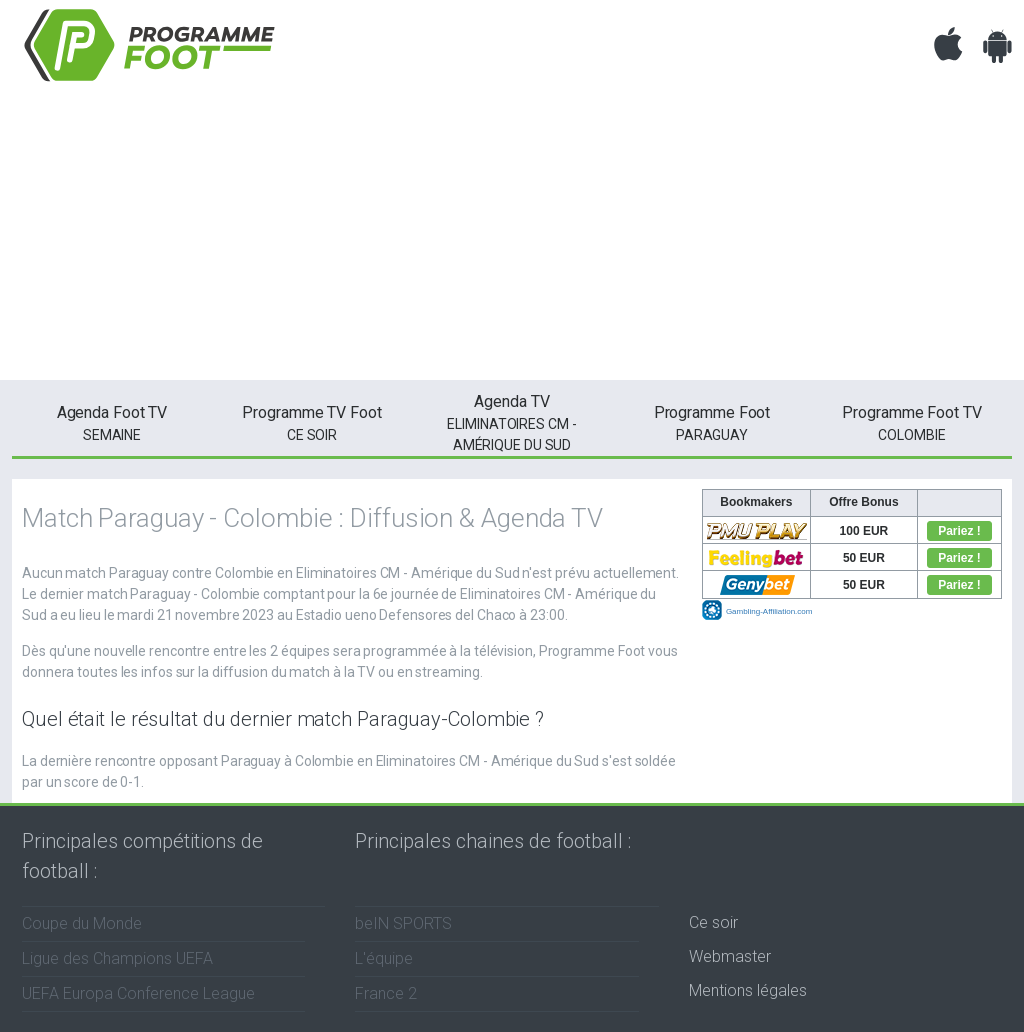 The height and width of the screenshot is (1032, 1024). Describe the element at coordinates (386, 993) in the screenshot. I see `France 2` at that location.